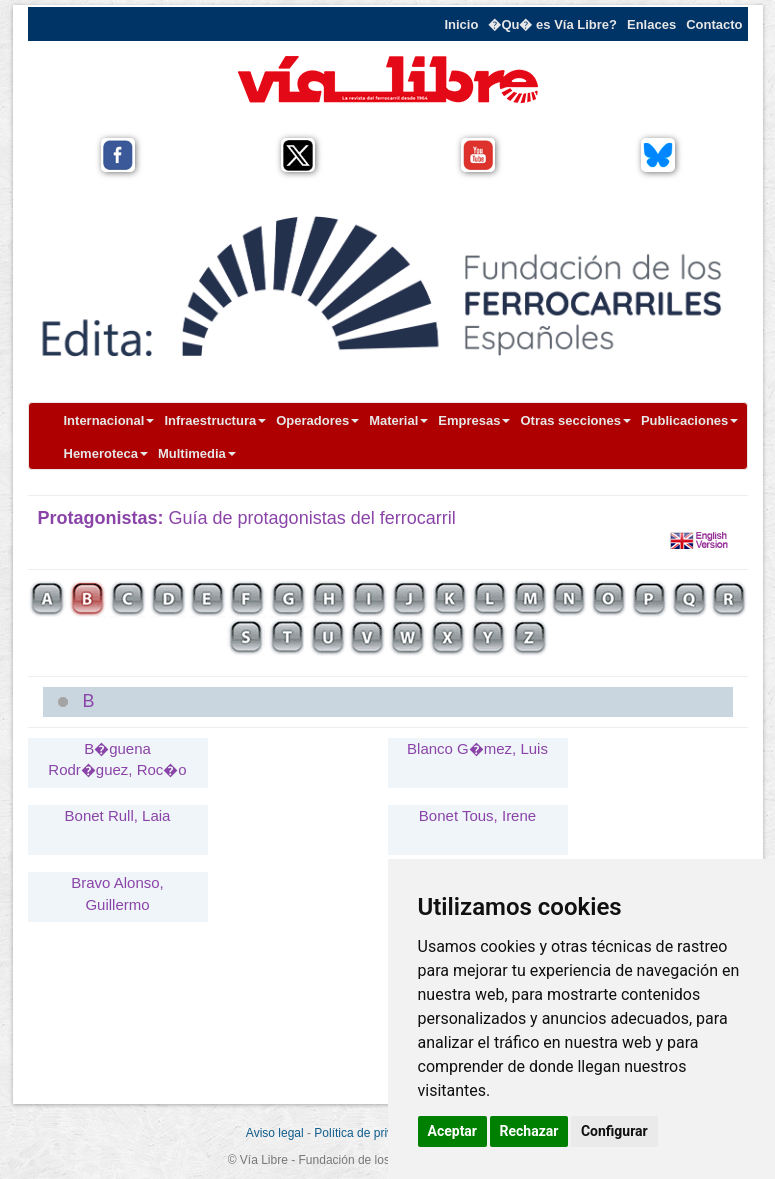 The height and width of the screenshot is (1179, 775). Describe the element at coordinates (453, 1131) in the screenshot. I see `Aceptar [button]` at that location.